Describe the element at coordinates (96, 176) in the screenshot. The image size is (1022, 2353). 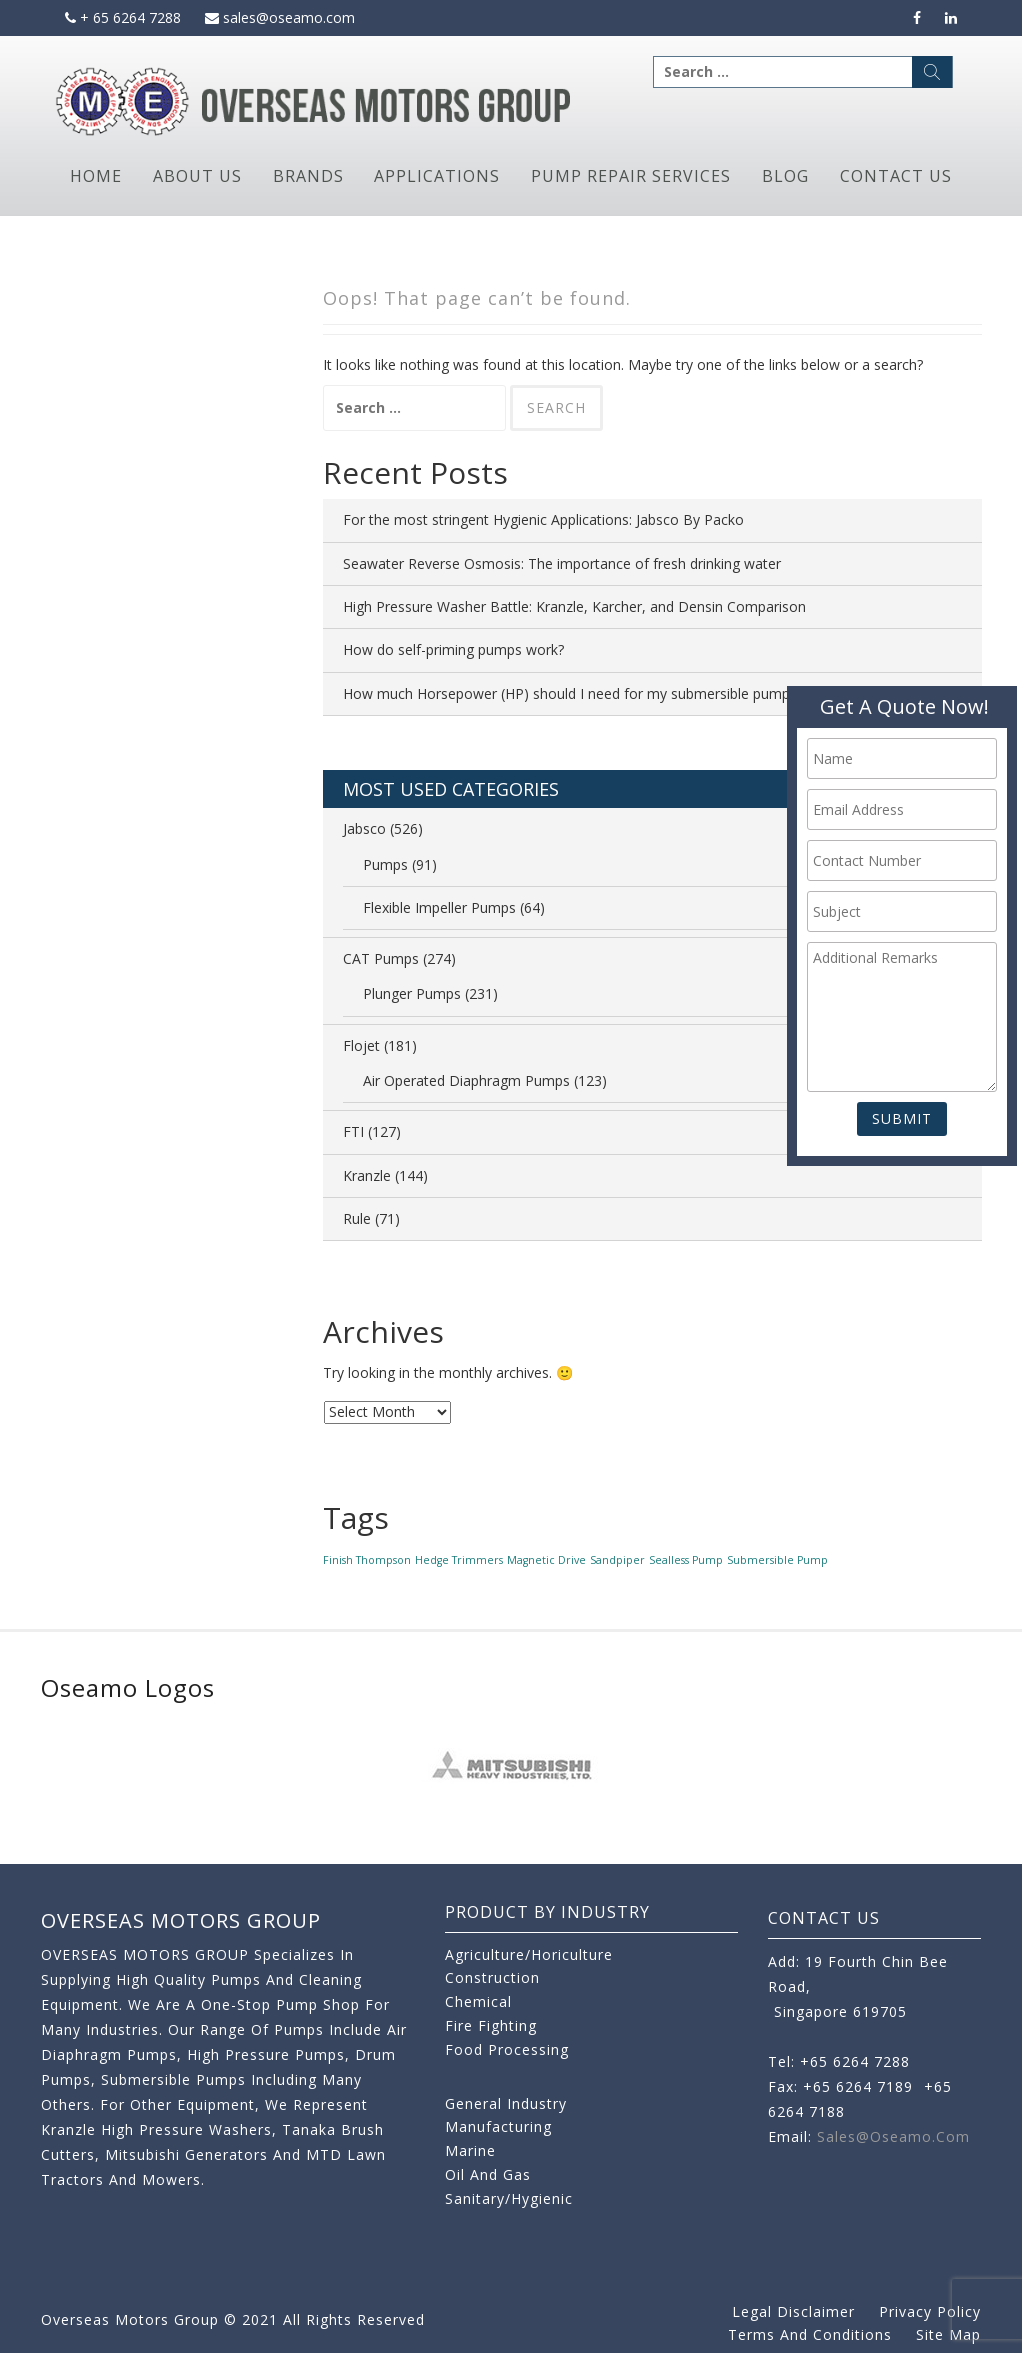
I see `Home` at that location.